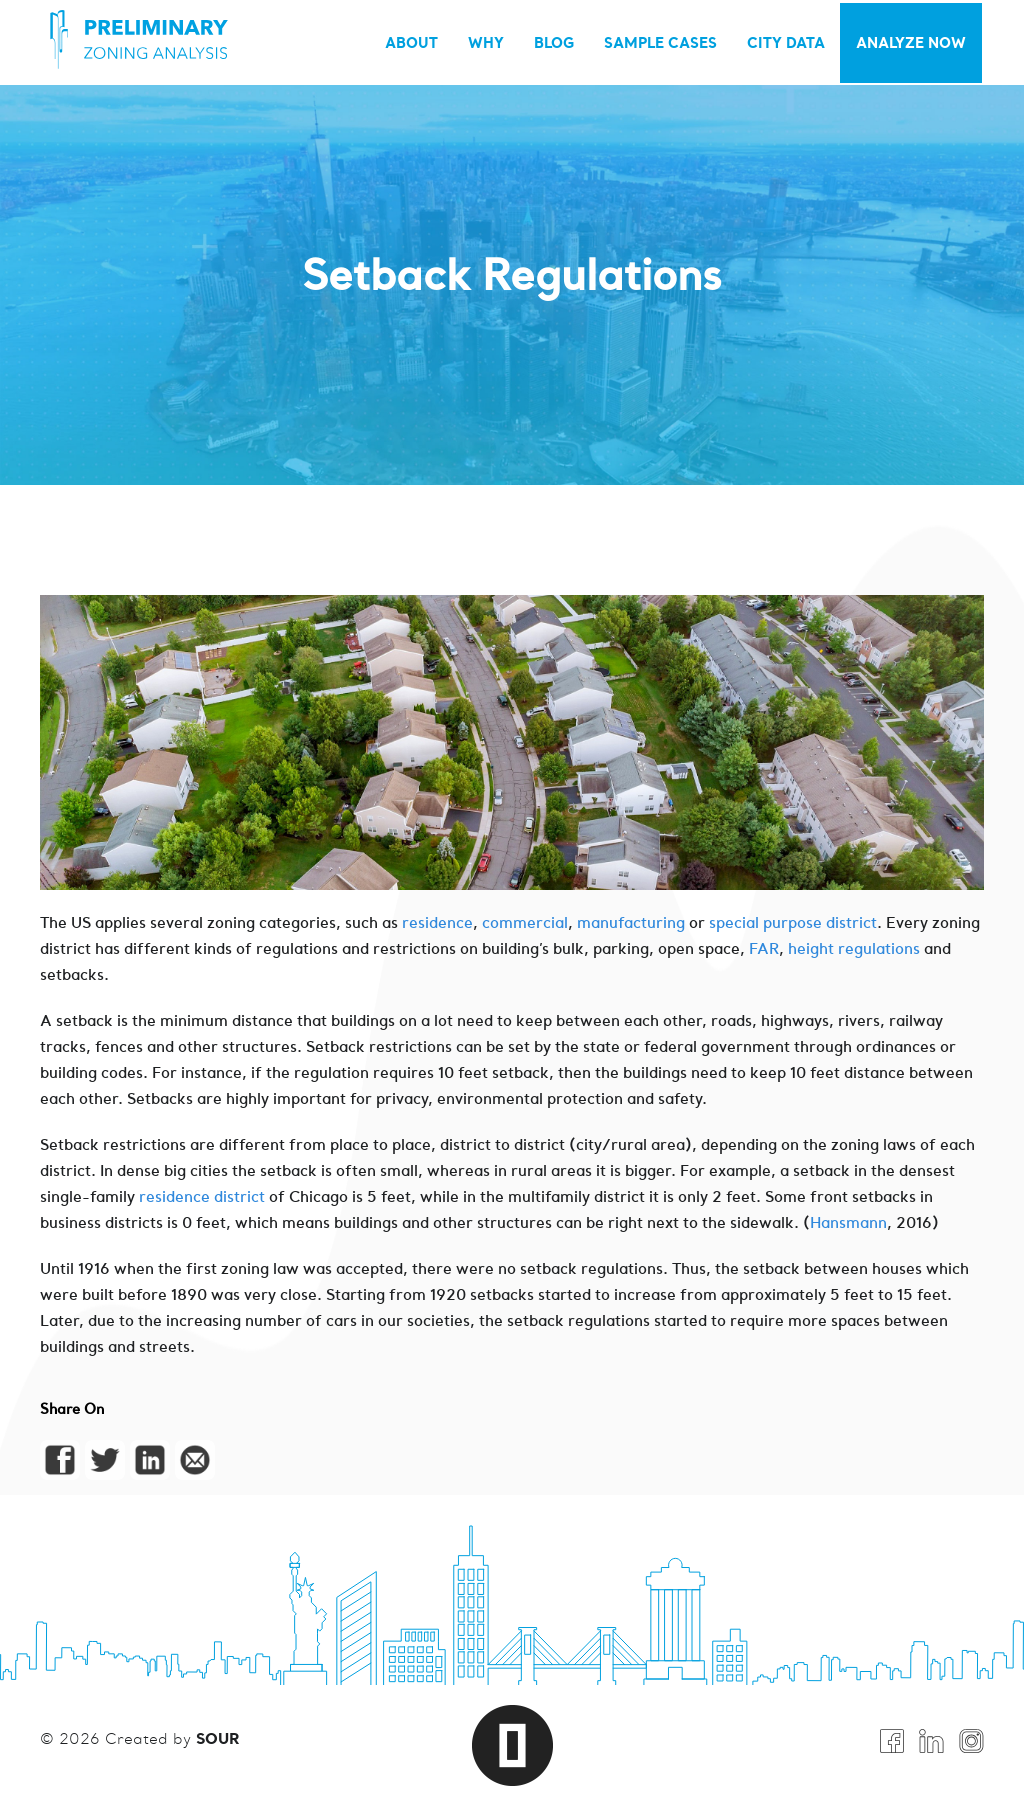  I want to click on SAMPLE CASES, so click(660, 42).